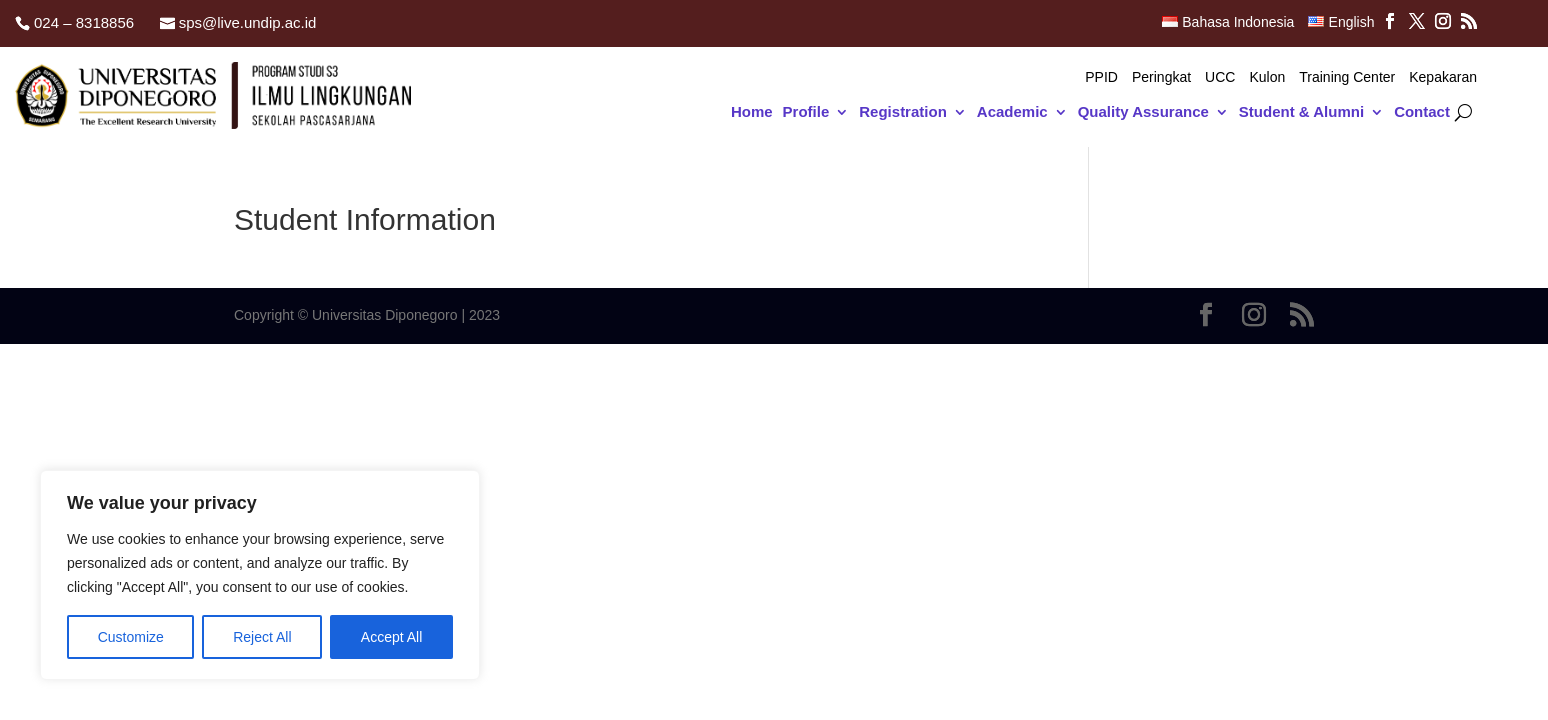 The width and height of the screenshot is (1548, 720). Describe the element at coordinates (131, 637) in the screenshot. I see `Customize` at that location.